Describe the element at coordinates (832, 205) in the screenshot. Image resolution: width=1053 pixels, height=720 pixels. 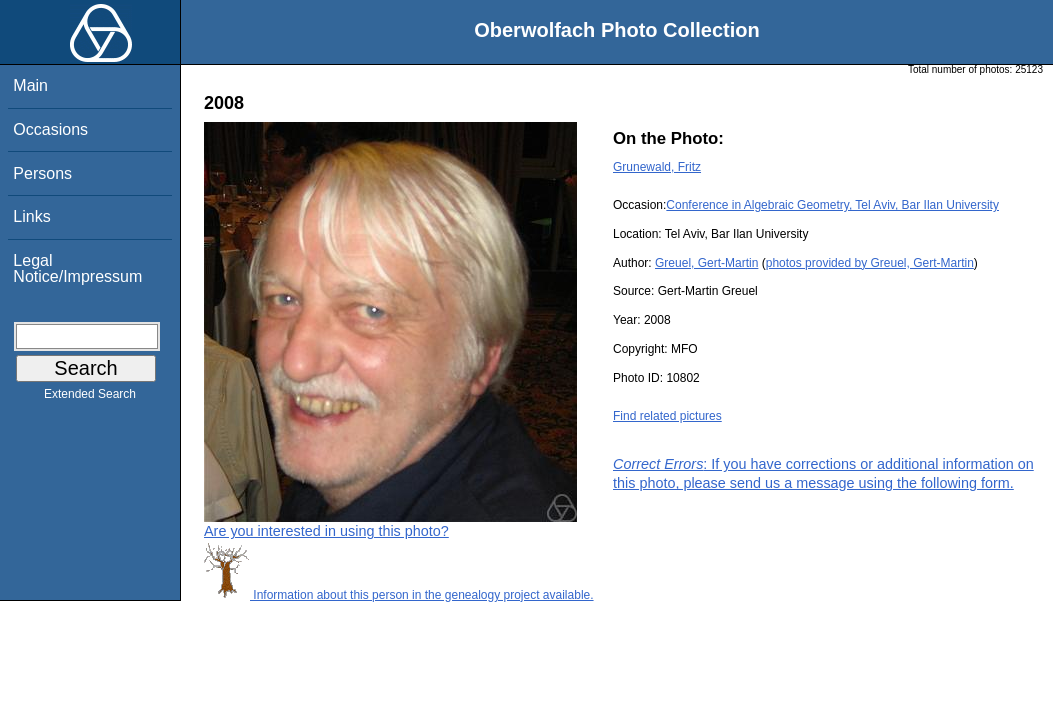
I see `Conference in Algebraic Geometry, Tel Aviv, Bar Ilan University` at that location.